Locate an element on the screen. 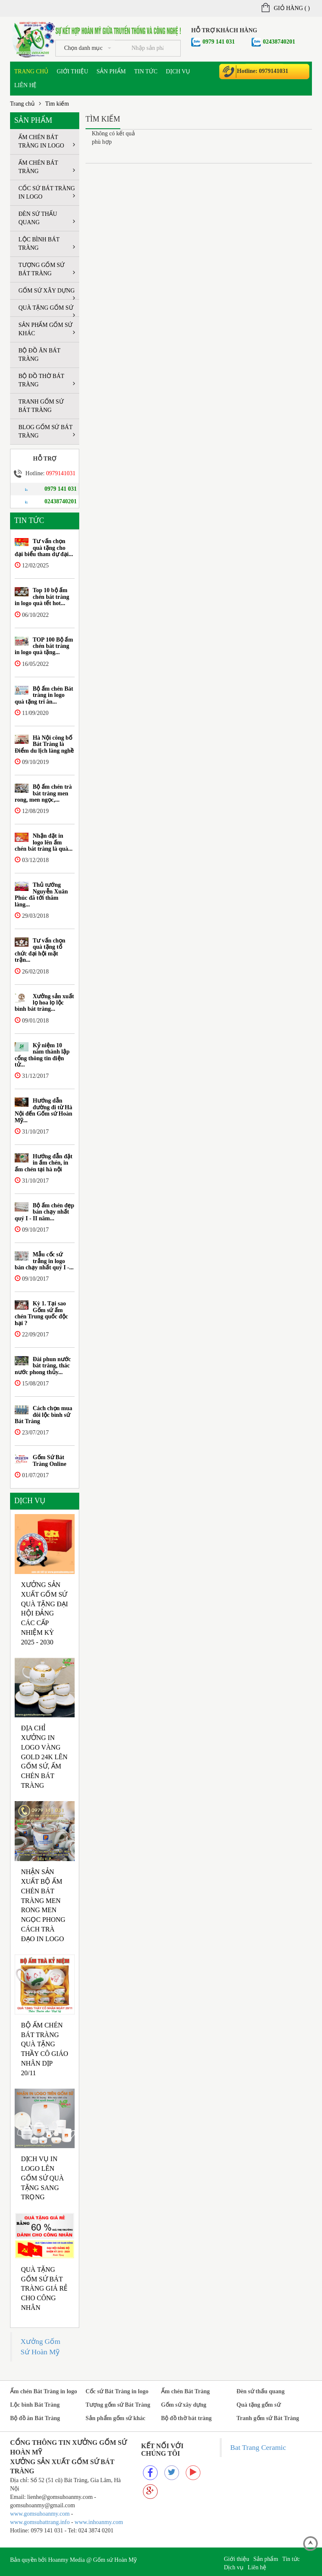  Tranh gốm sứ Bát Tràng is located at coordinates (41, 406).